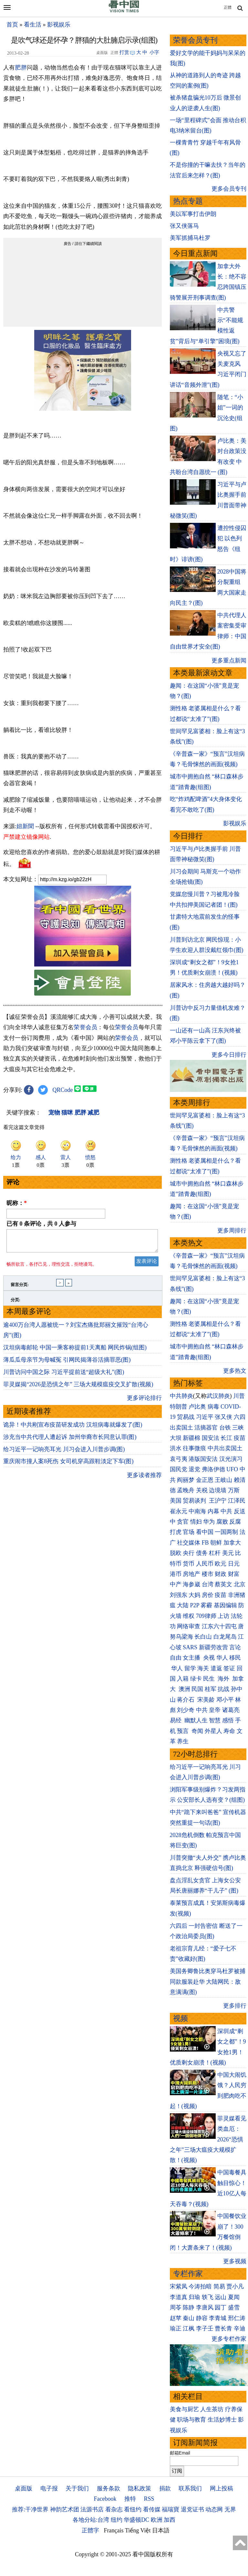 This screenshot has height=2576, width=248. I want to click on 园丁, so click(220, 2307).